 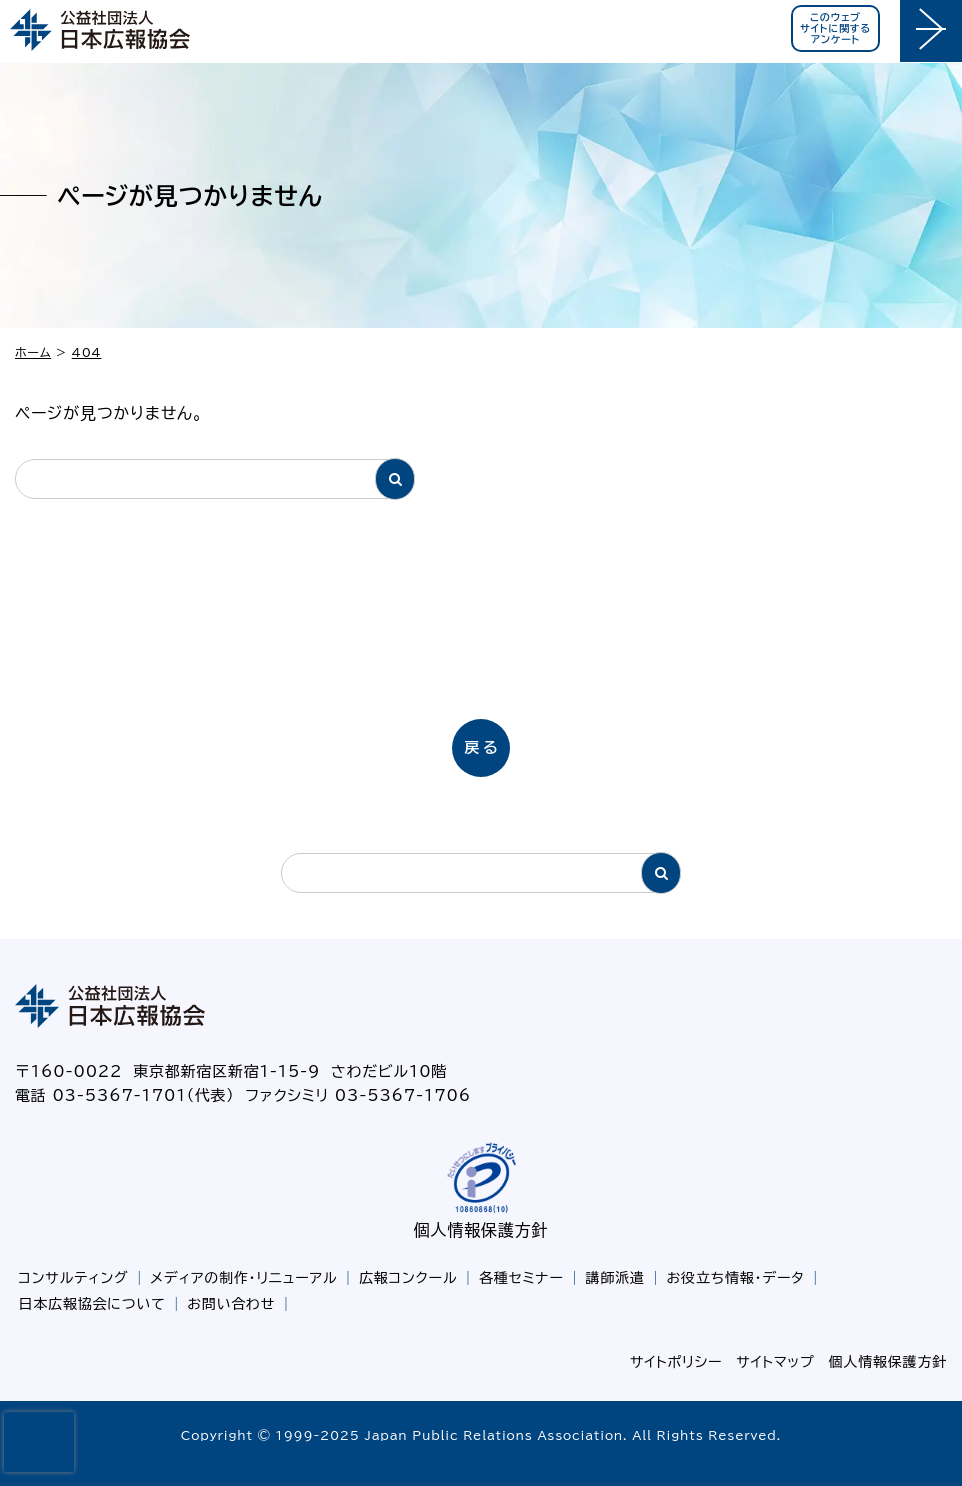 I want to click on メディアの制作・リニューアル, so click(x=243, y=1278).